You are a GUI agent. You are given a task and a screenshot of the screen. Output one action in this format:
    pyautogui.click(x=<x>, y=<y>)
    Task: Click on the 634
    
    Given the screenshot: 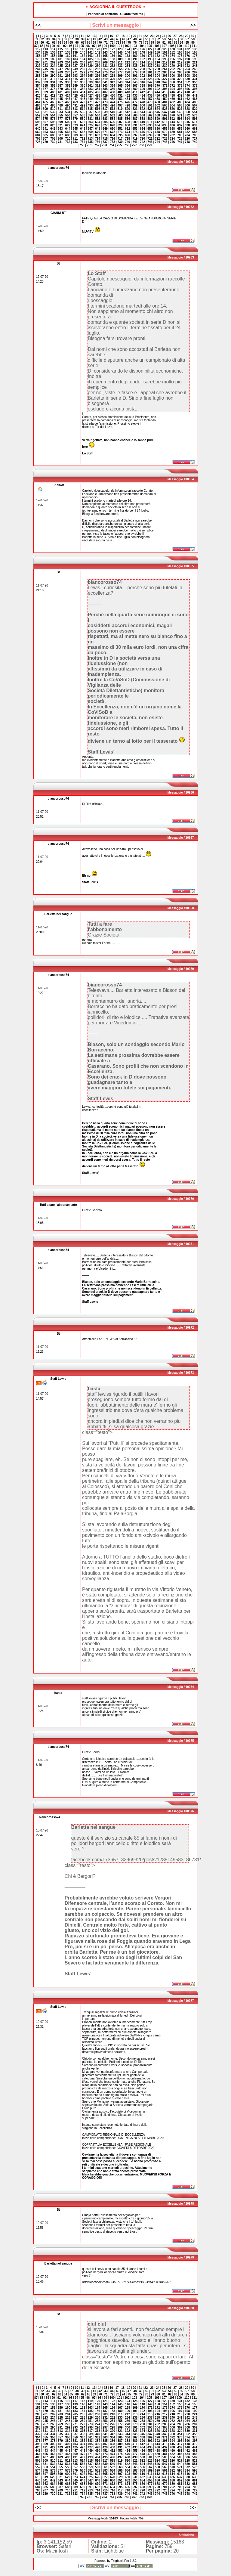 What is the action you would take?
    pyautogui.click(x=157, y=125)
    